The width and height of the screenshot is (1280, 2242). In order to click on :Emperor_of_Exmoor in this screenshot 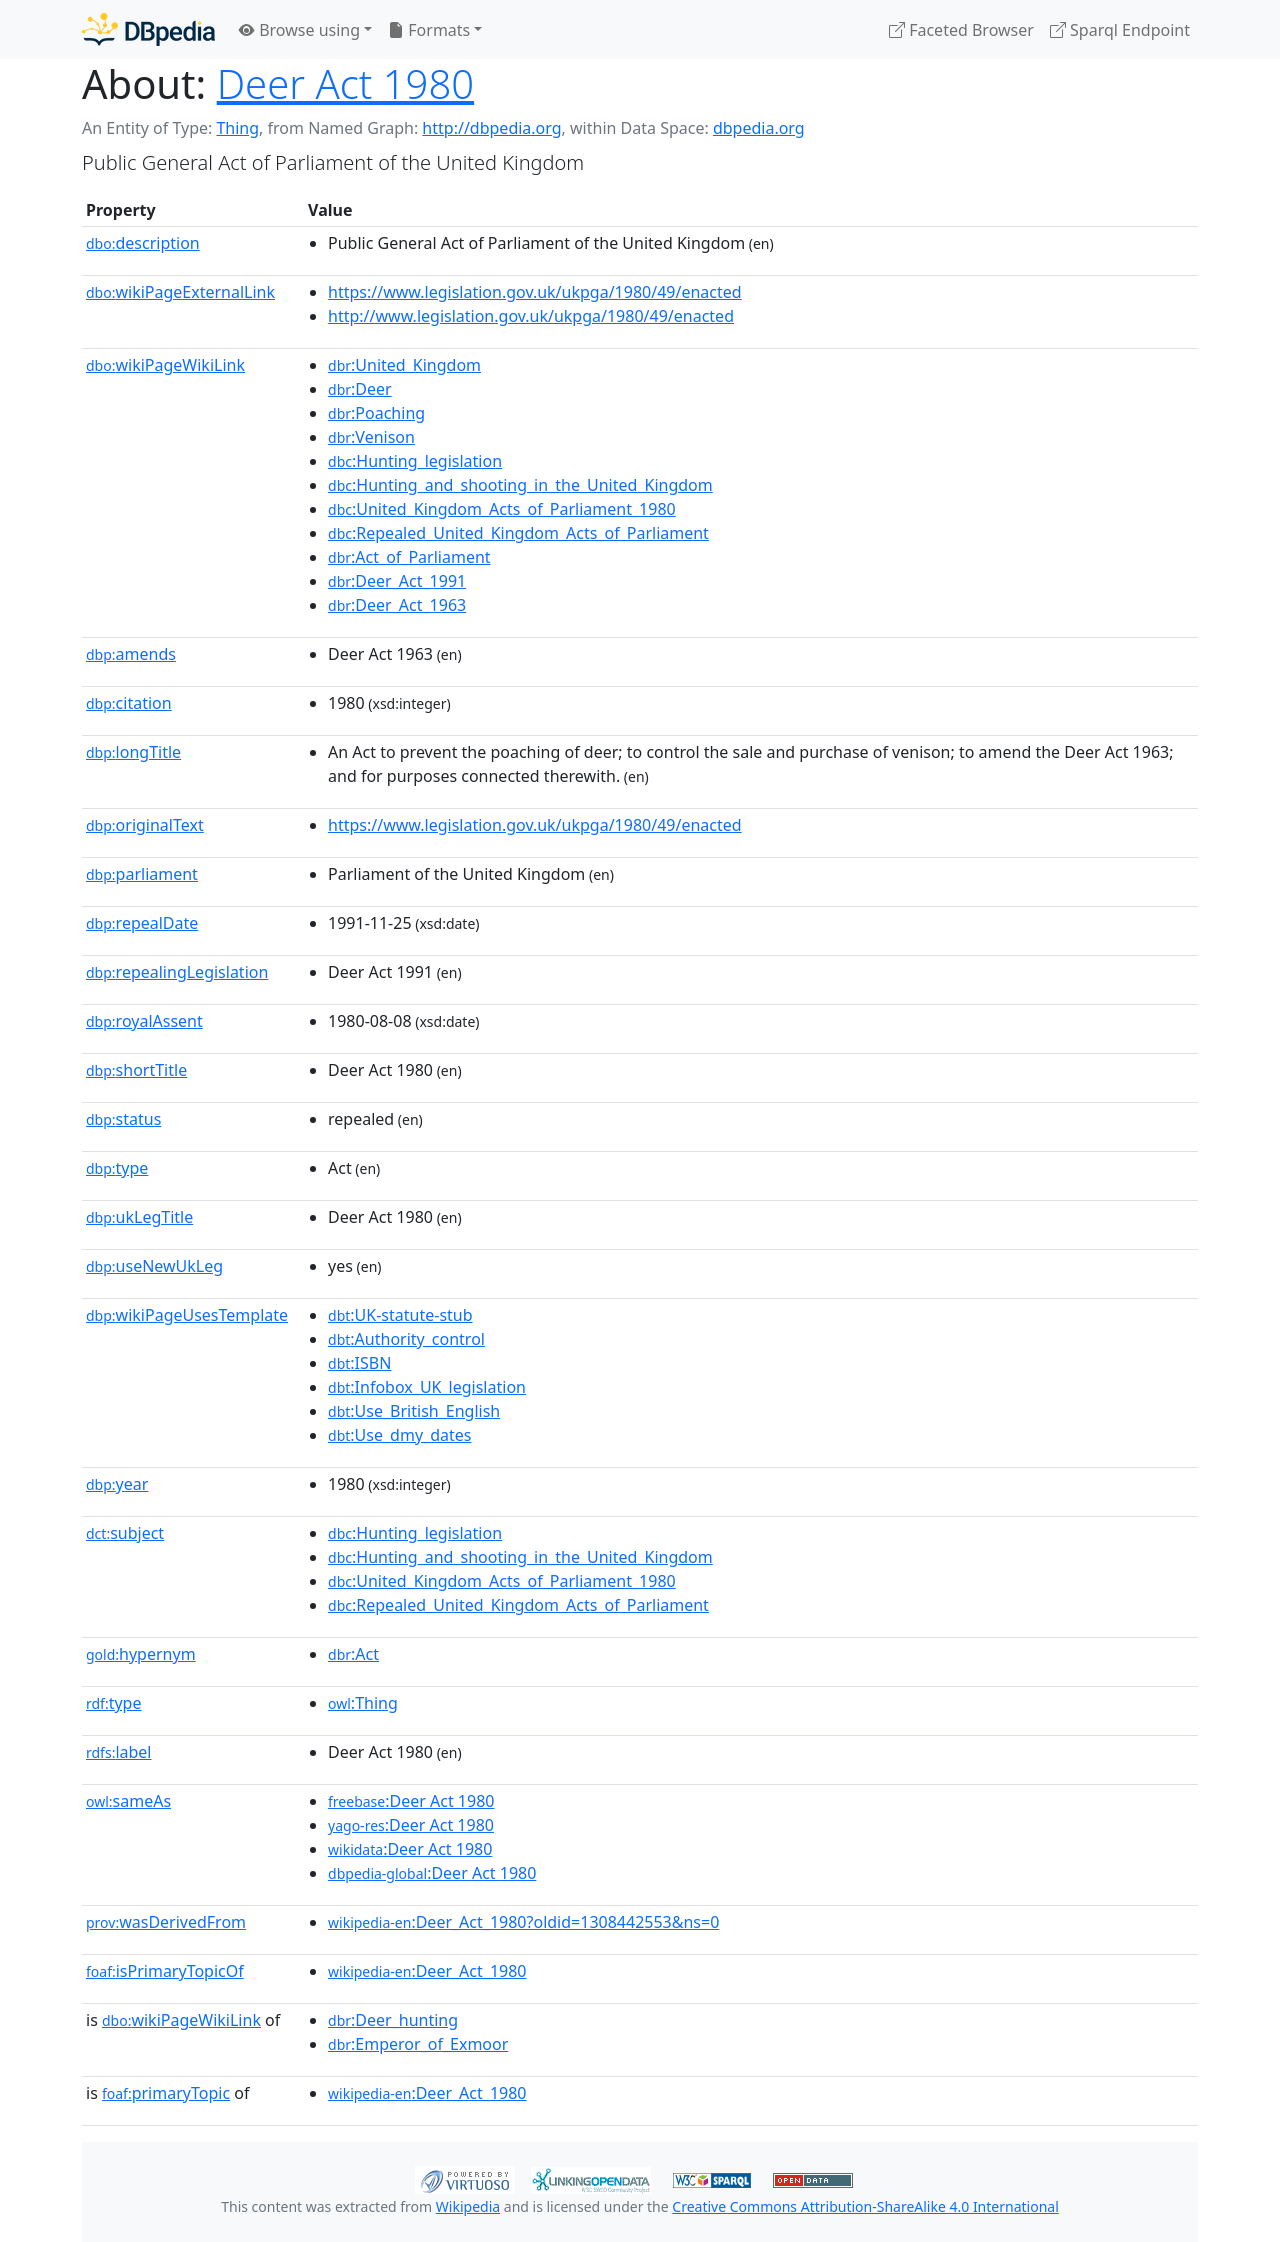, I will do `click(418, 2044)`.